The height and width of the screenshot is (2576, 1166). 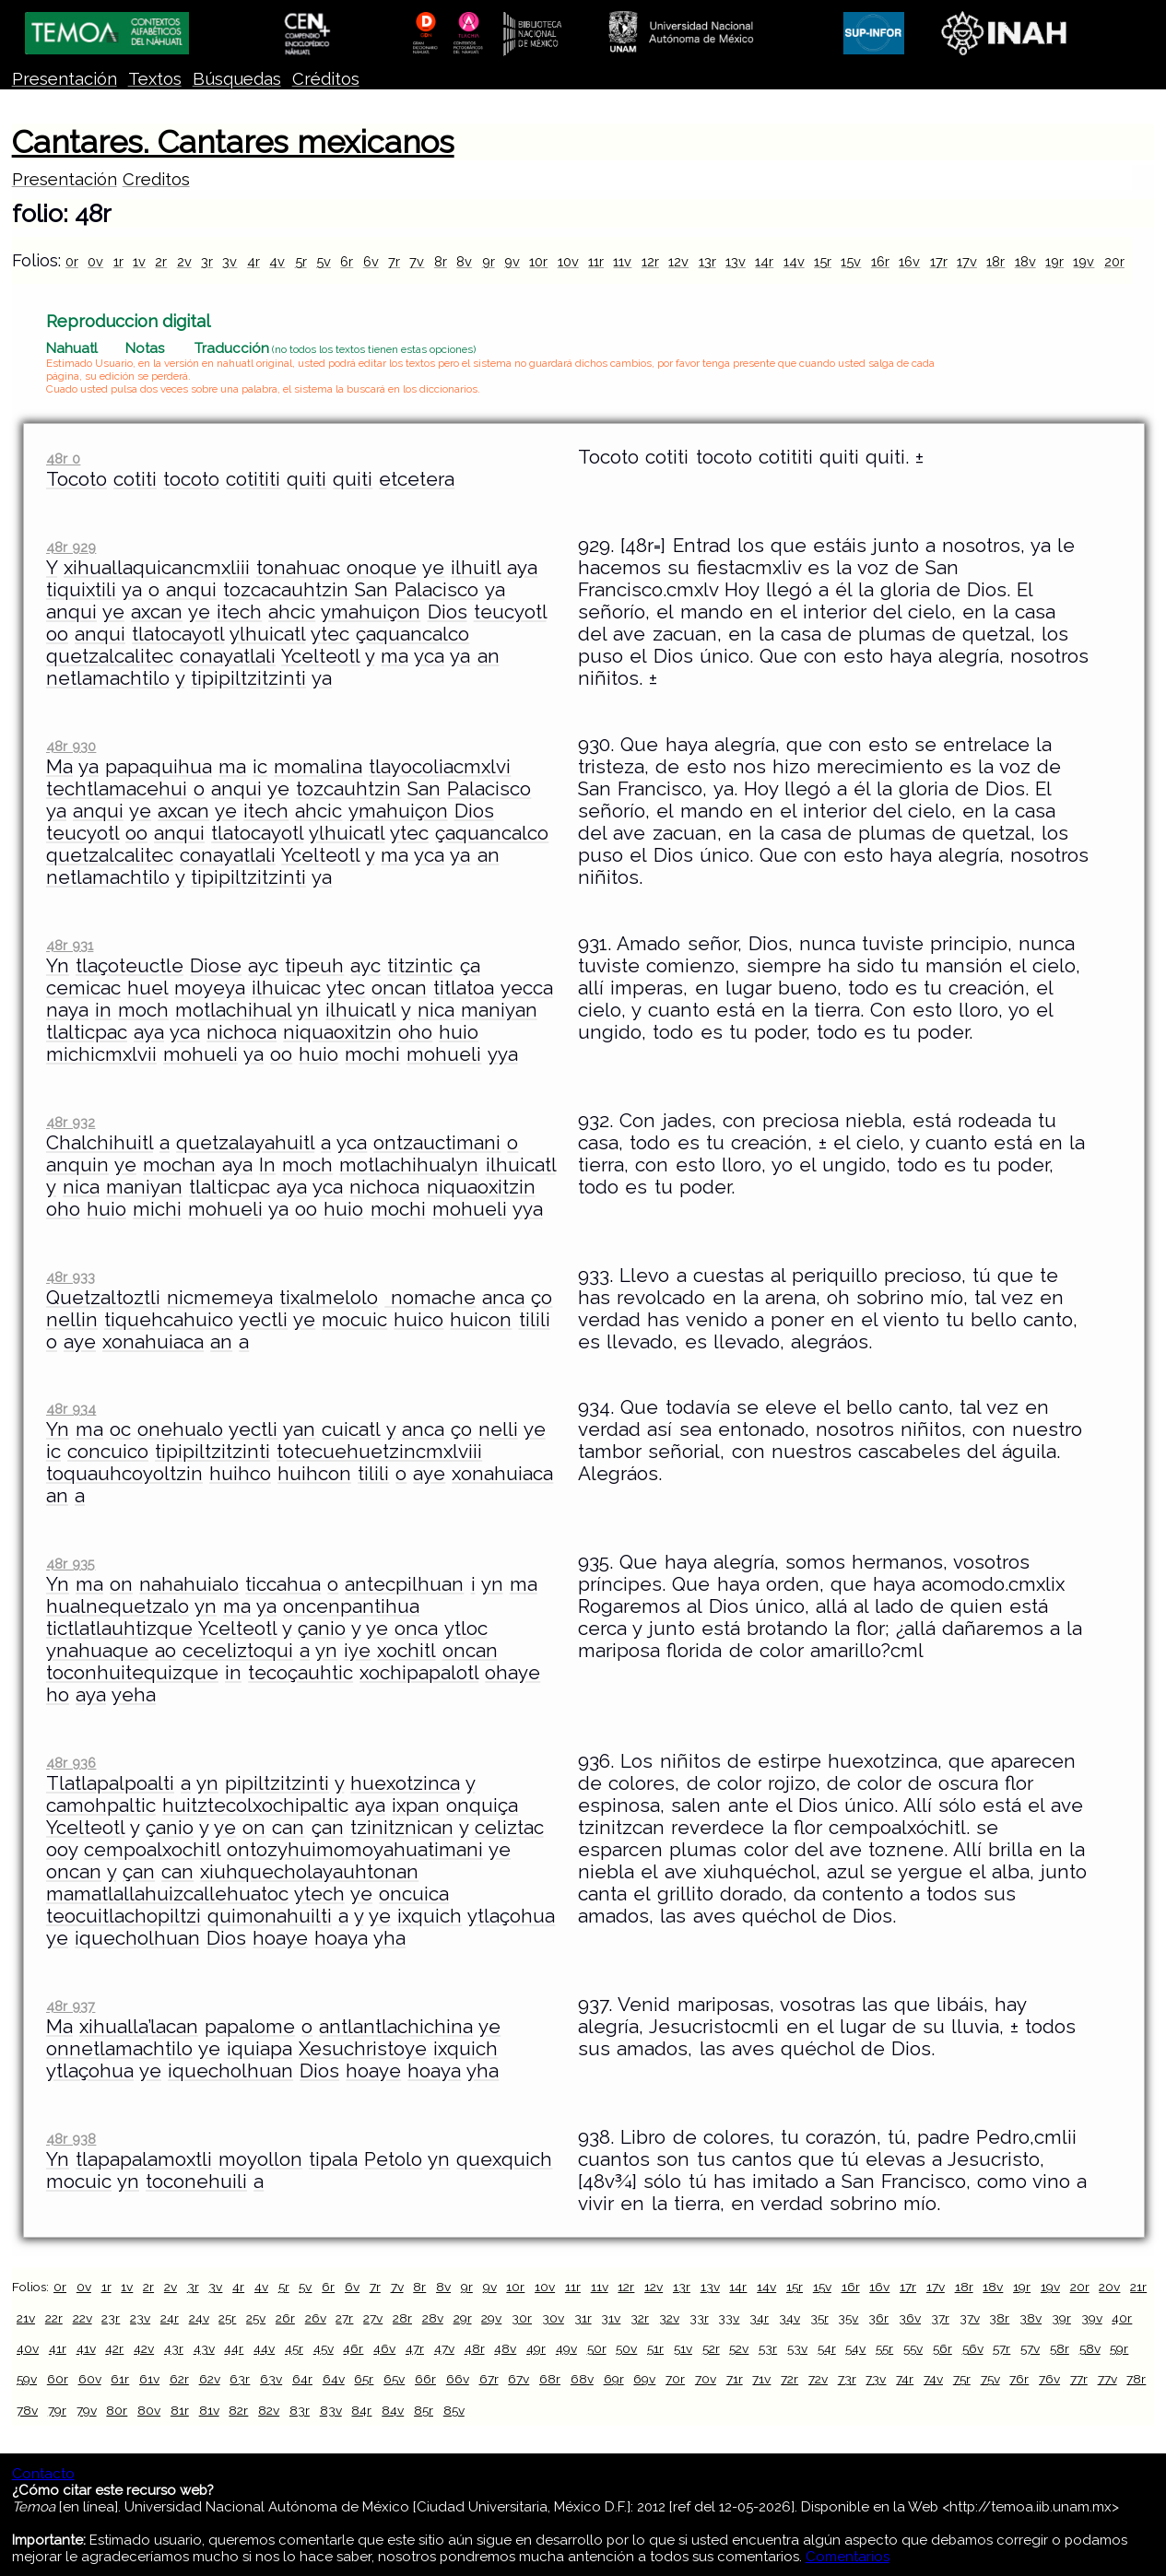 I want to click on 54v, so click(x=855, y=2348).